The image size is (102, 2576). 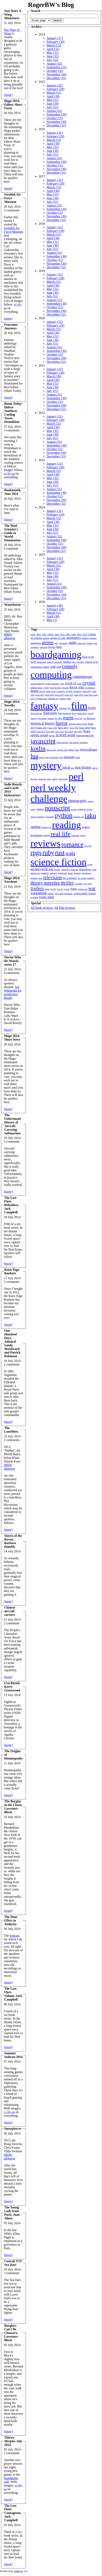 I want to click on hugo 2017, so click(x=63, y=727).